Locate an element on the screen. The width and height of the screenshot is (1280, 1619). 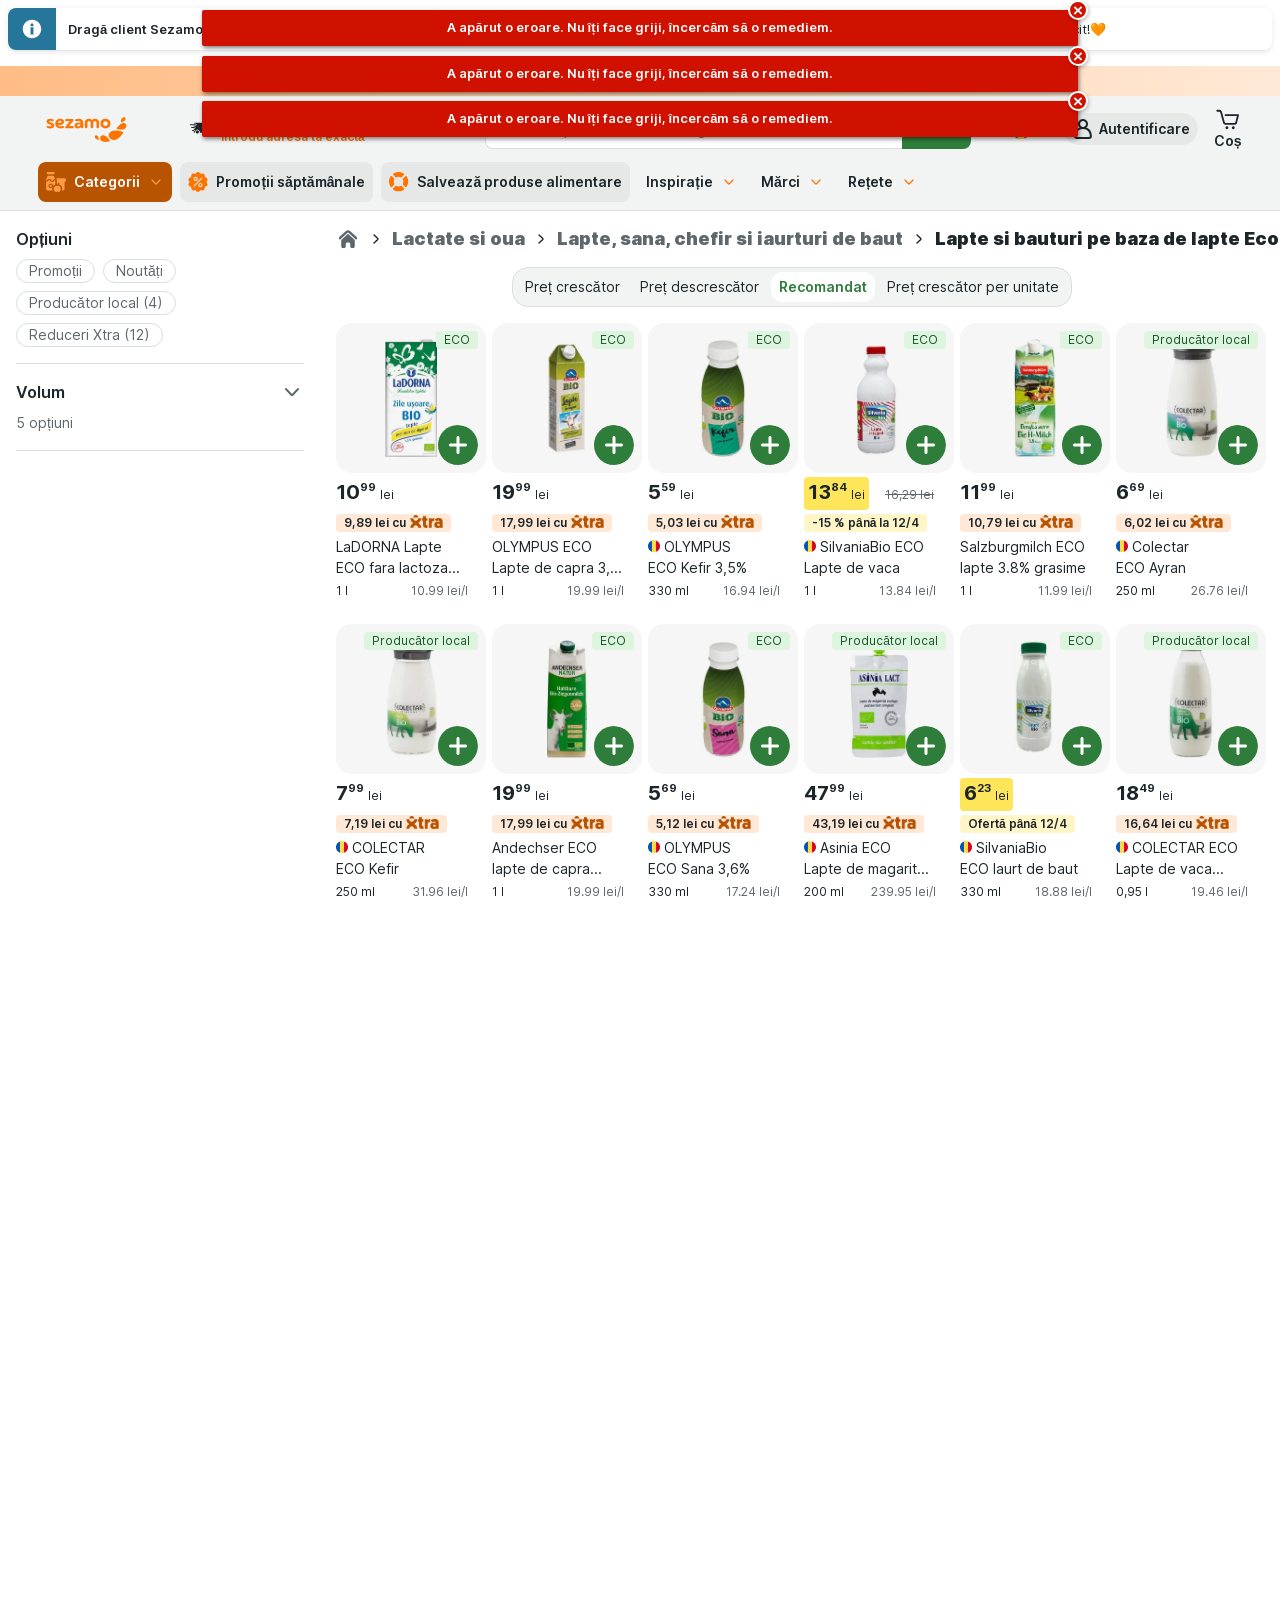
[Adăugați o bucată. COLECTAR ECO Kefir] is located at coordinates (458, 746).